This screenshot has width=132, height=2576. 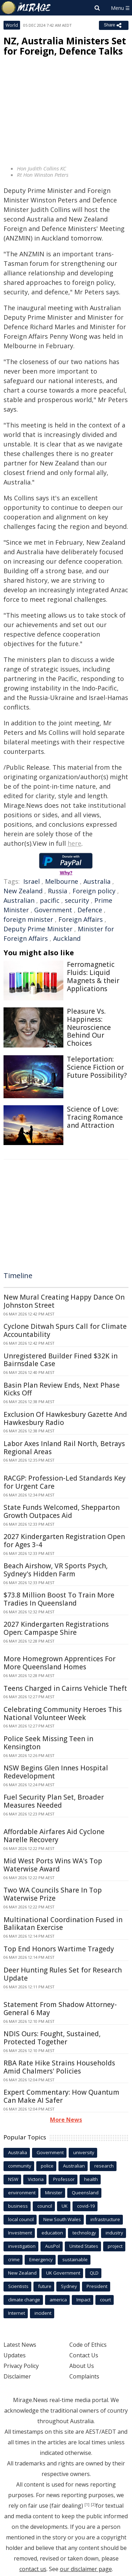 What do you see at coordinates (61, 881) in the screenshot?
I see `Melbourne` at bounding box center [61, 881].